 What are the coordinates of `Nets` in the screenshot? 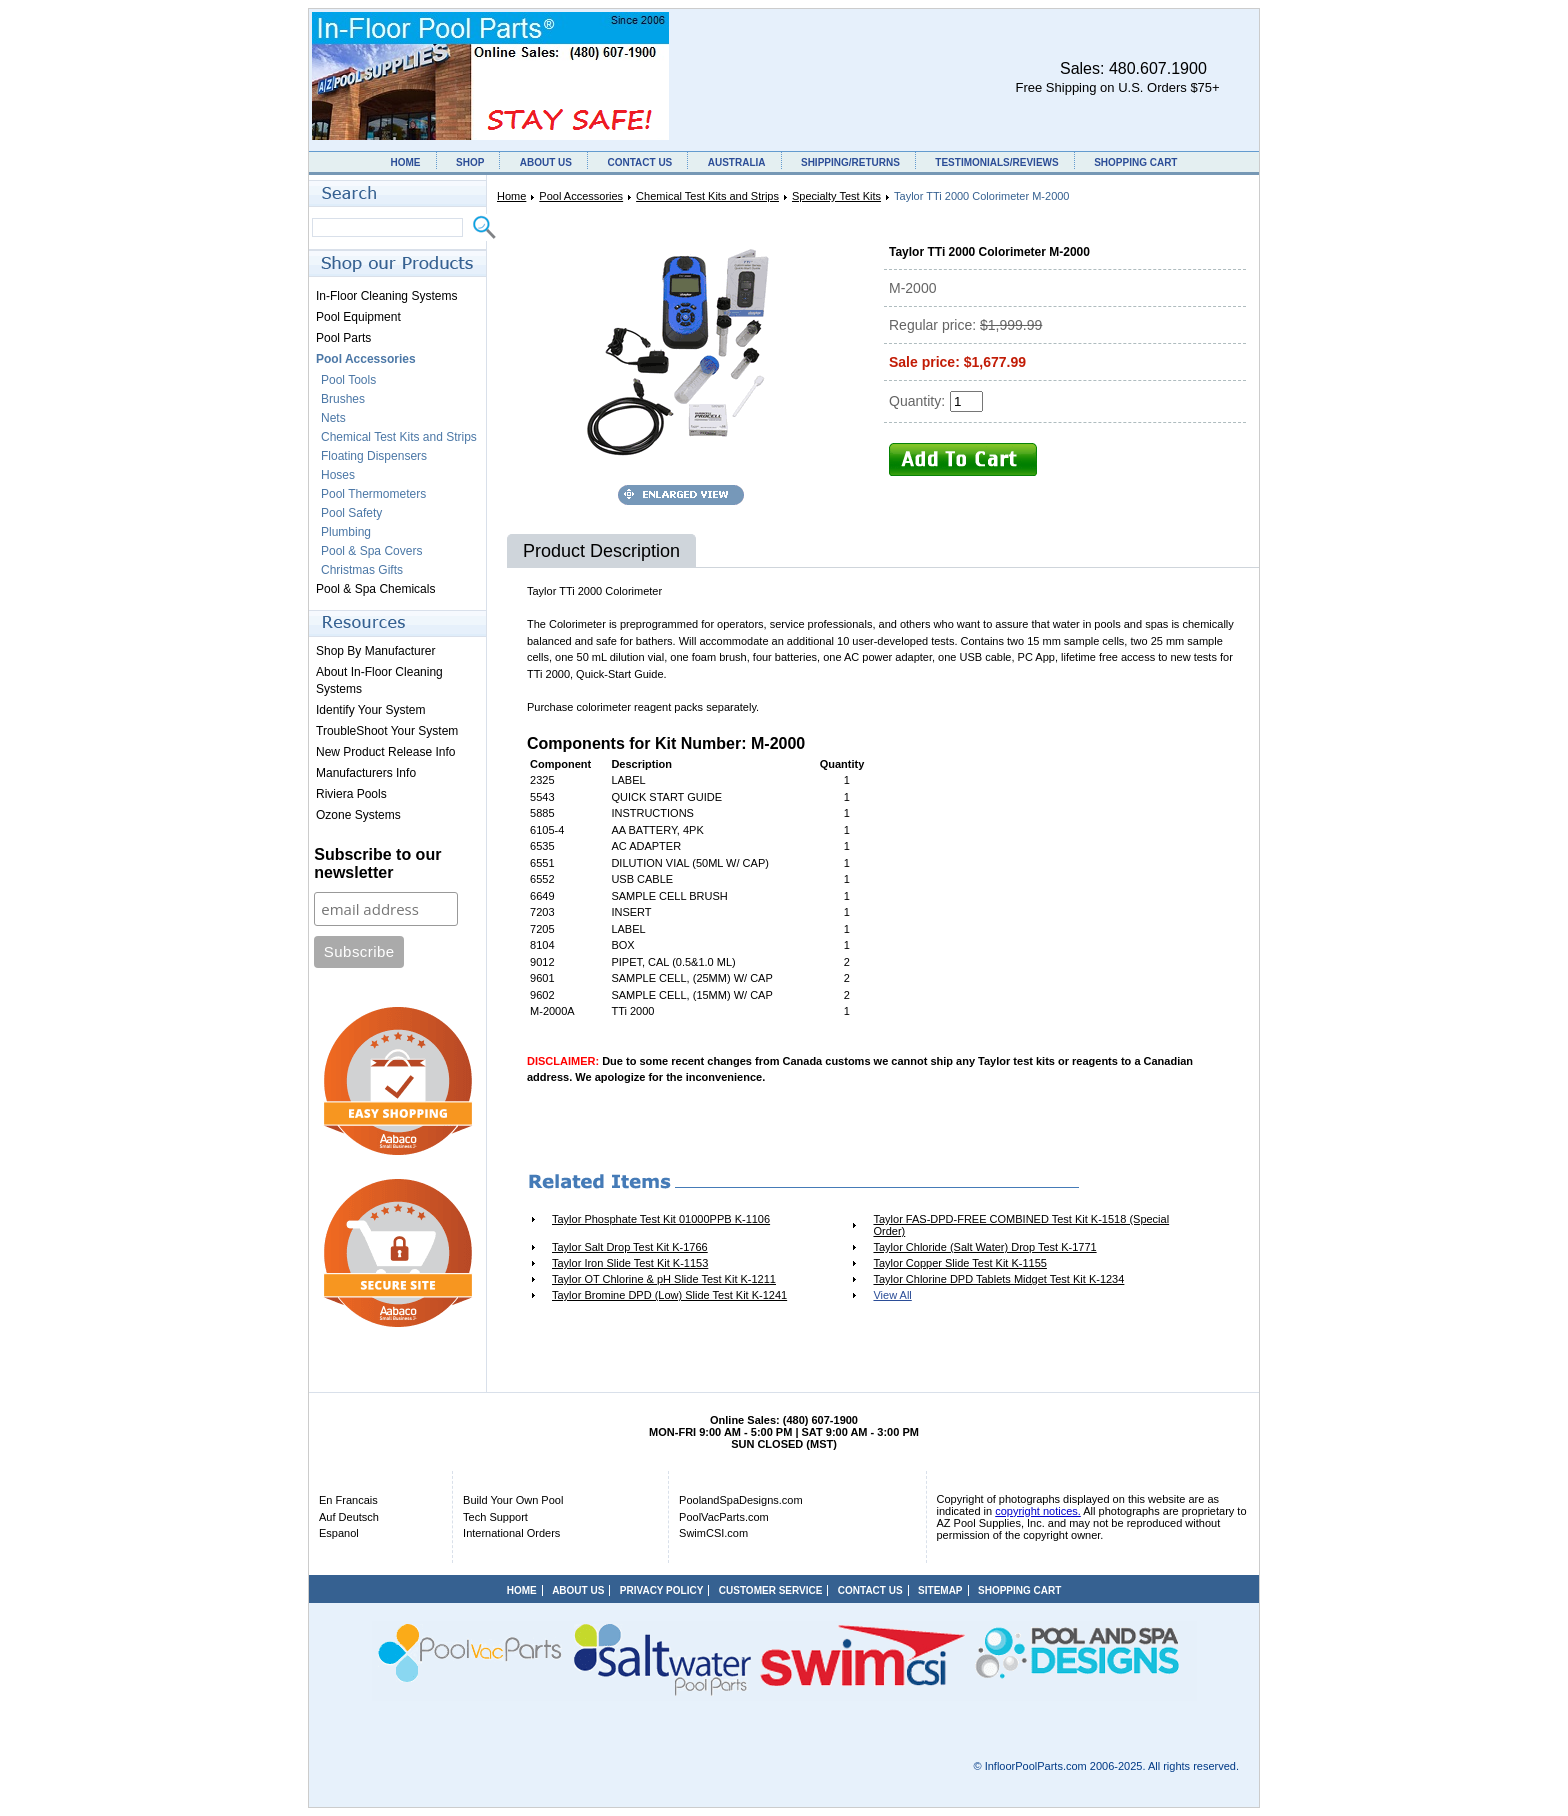 It's located at (333, 418).